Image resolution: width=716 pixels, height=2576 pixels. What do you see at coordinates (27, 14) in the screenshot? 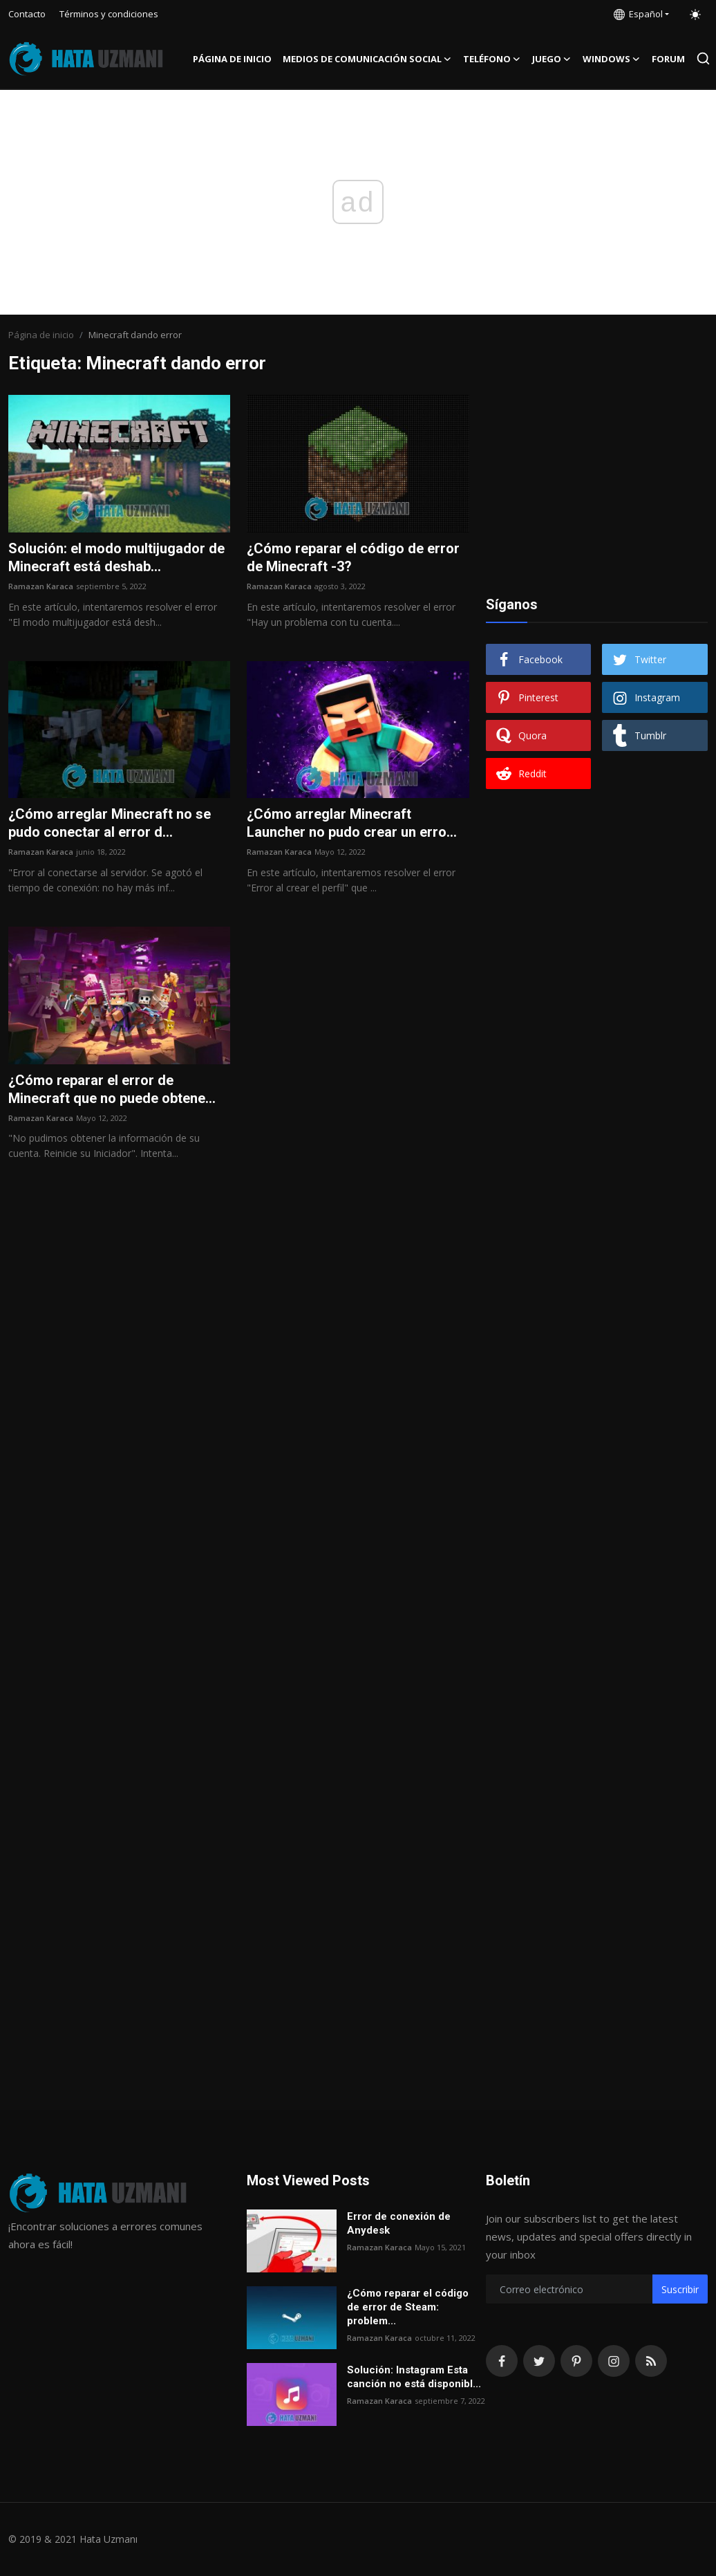
I see `Contacto` at bounding box center [27, 14].